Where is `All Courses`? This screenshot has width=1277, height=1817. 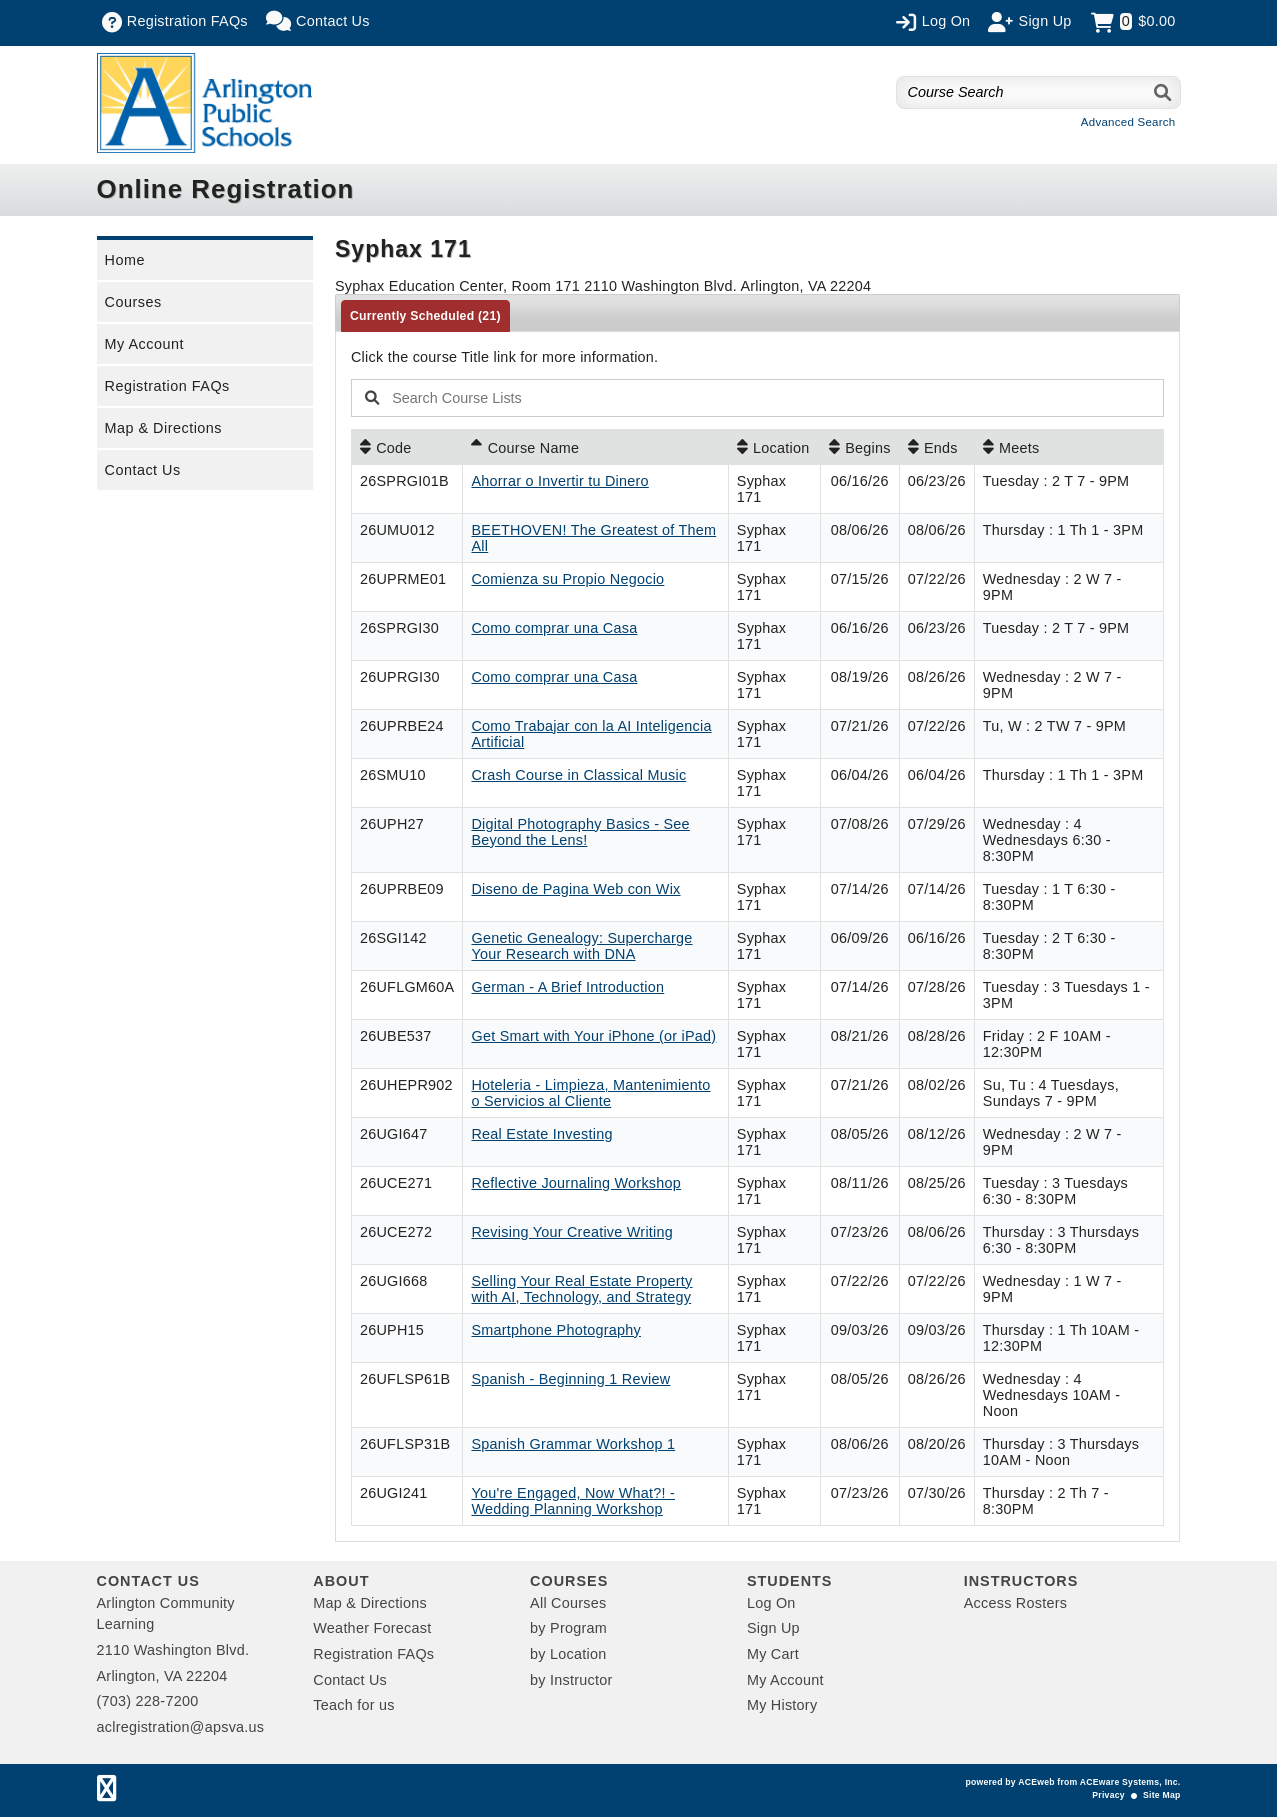
All Courses is located at coordinates (568, 1603).